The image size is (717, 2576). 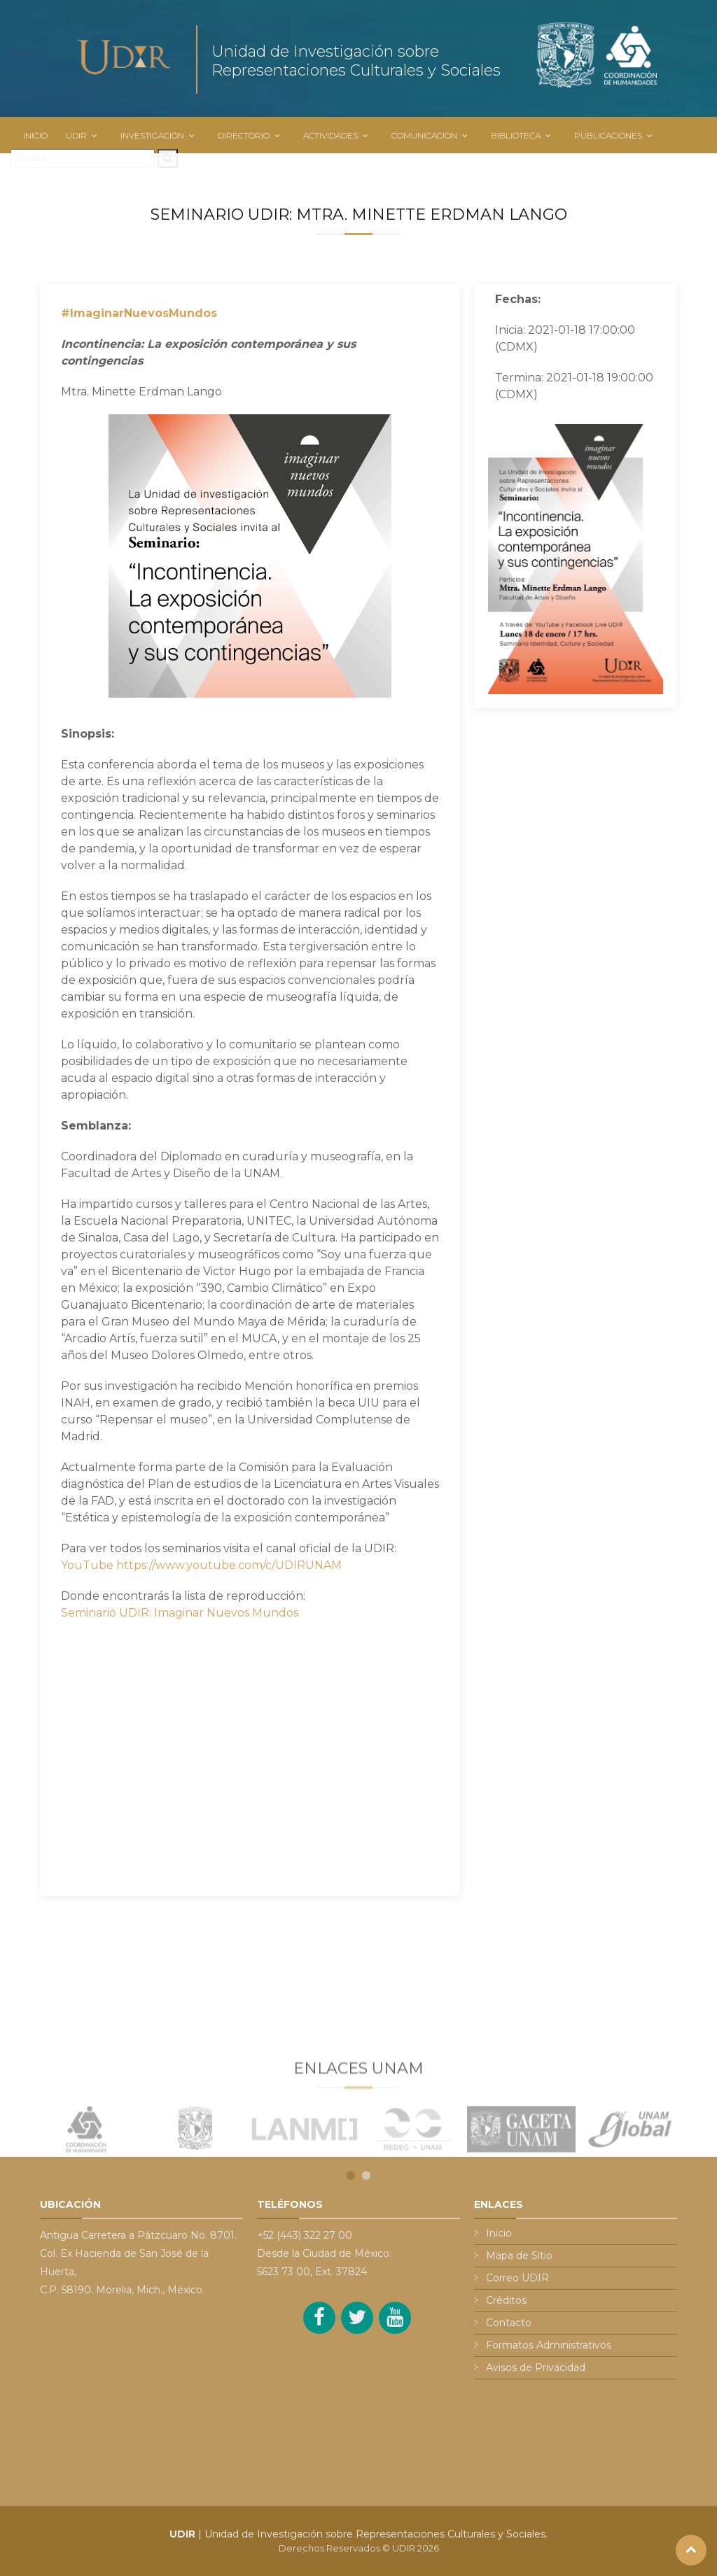 What do you see at coordinates (35, 135) in the screenshot?
I see `INICIO` at bounding box center [35, 135].